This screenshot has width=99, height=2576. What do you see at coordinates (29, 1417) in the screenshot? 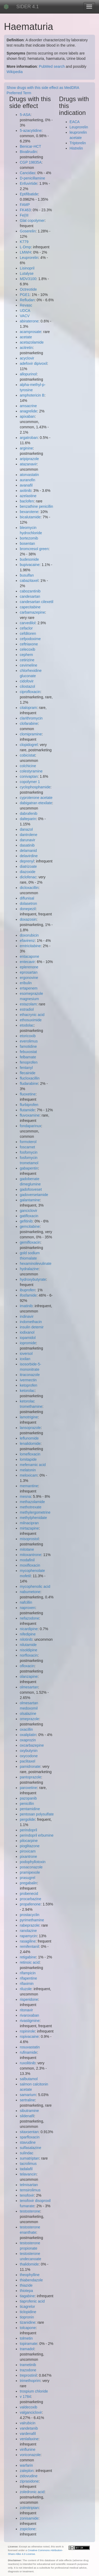
I see `lamotrigine` at bounding box center [29, 1417].